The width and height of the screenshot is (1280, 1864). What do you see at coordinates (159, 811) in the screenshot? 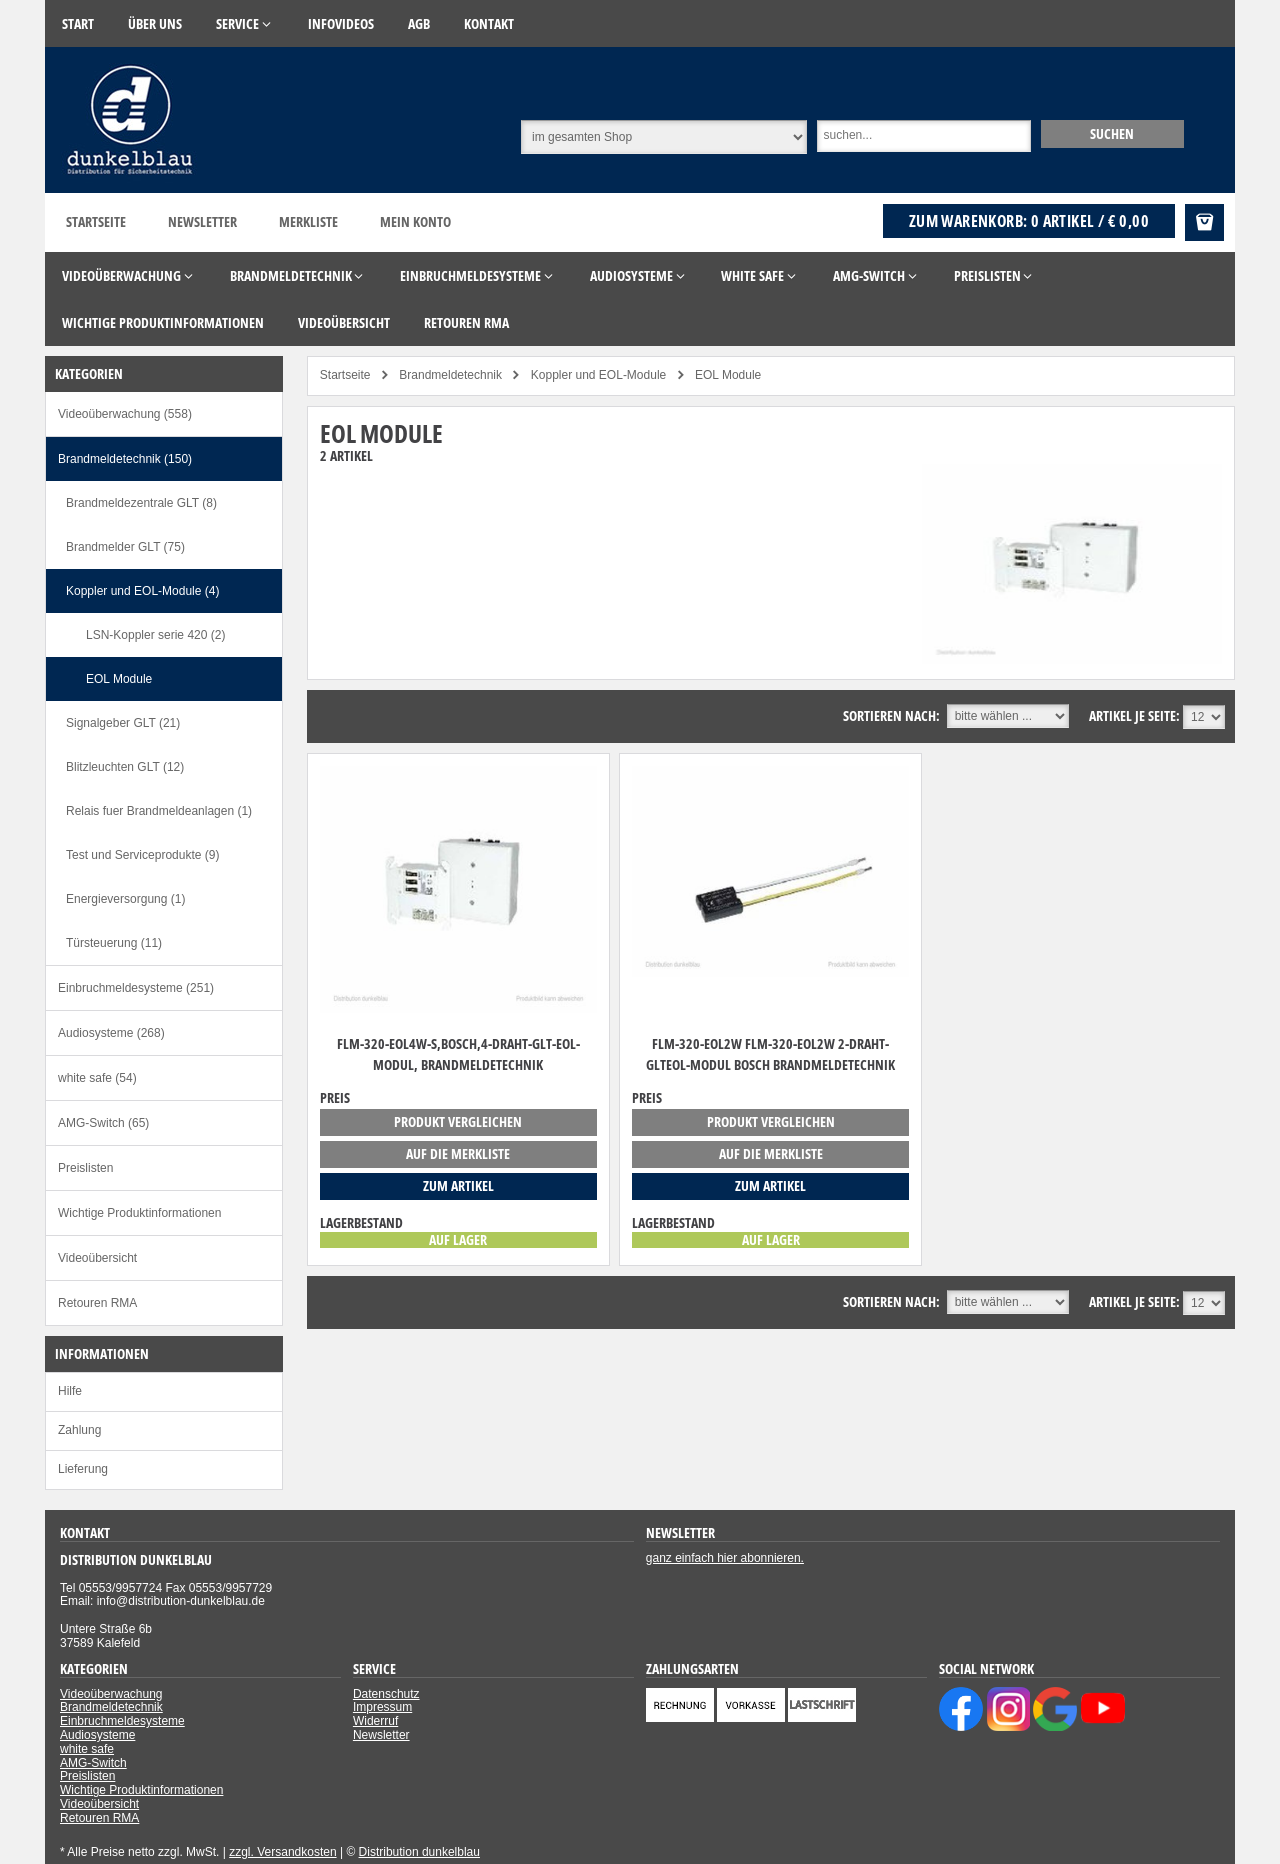
I see `Relais fuer Brandmeldeanlagen (1)` at bounding box center [159, 811].